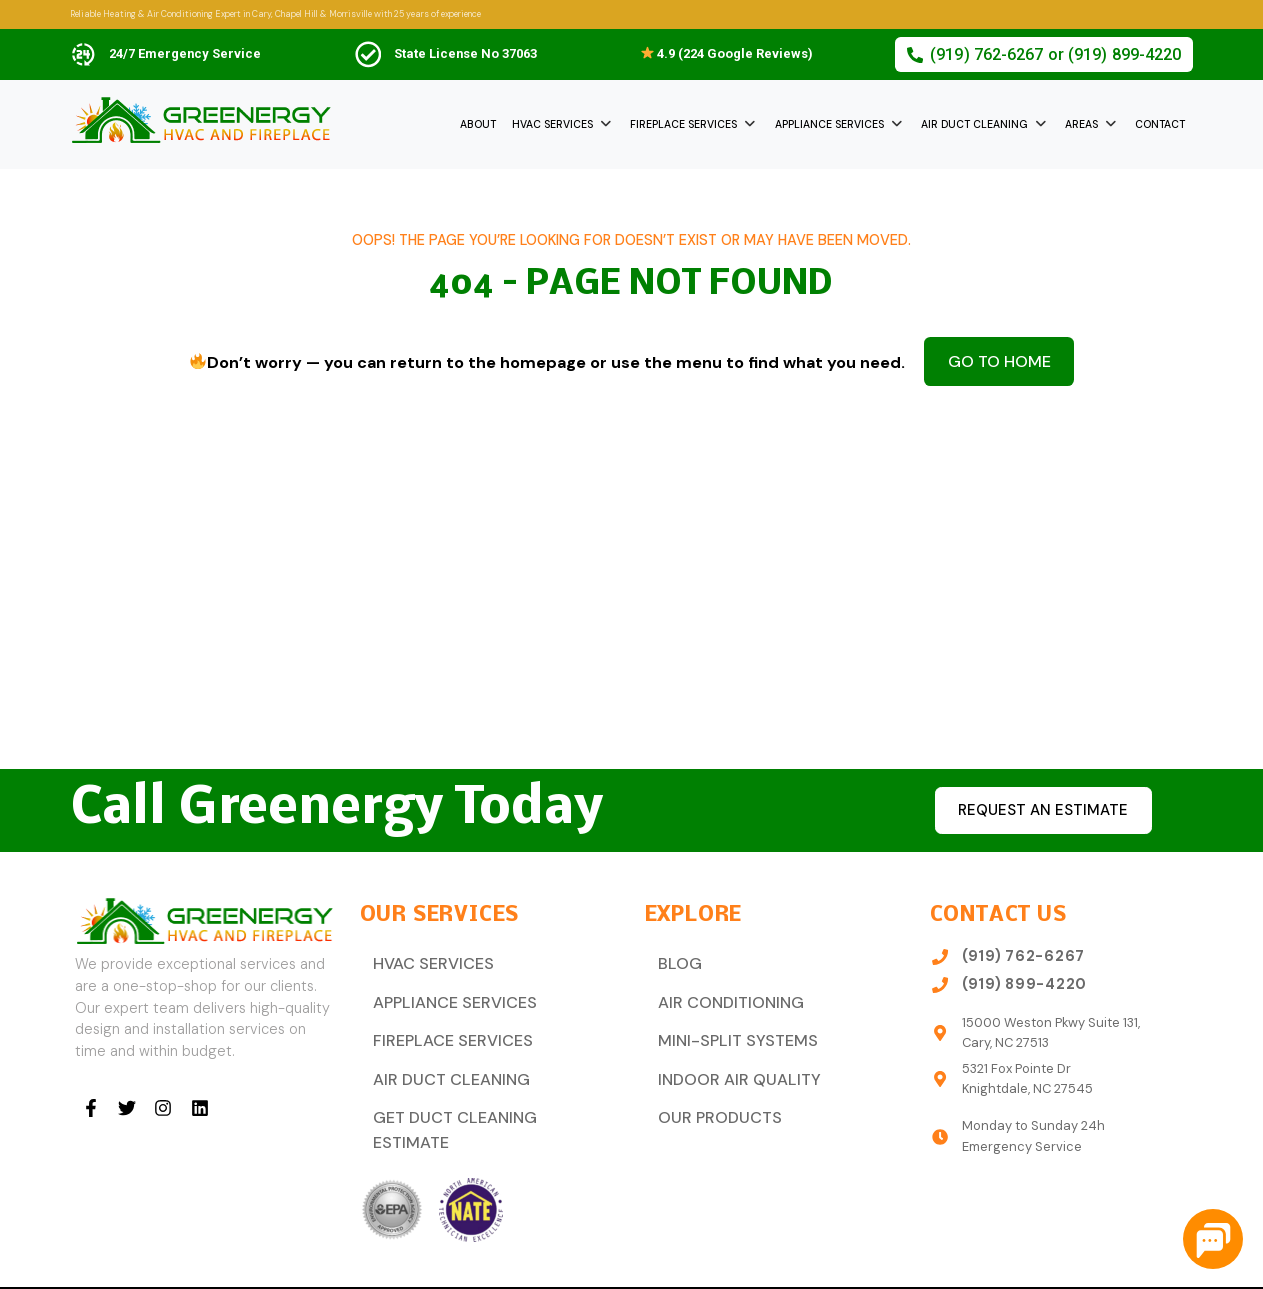 The height and width of the screenshot is (1289, 1263). What do you see at coordinates (727, 1066) in the screenshot?
I see `Indoor Air Quality` at bounding box center [727, 1066].